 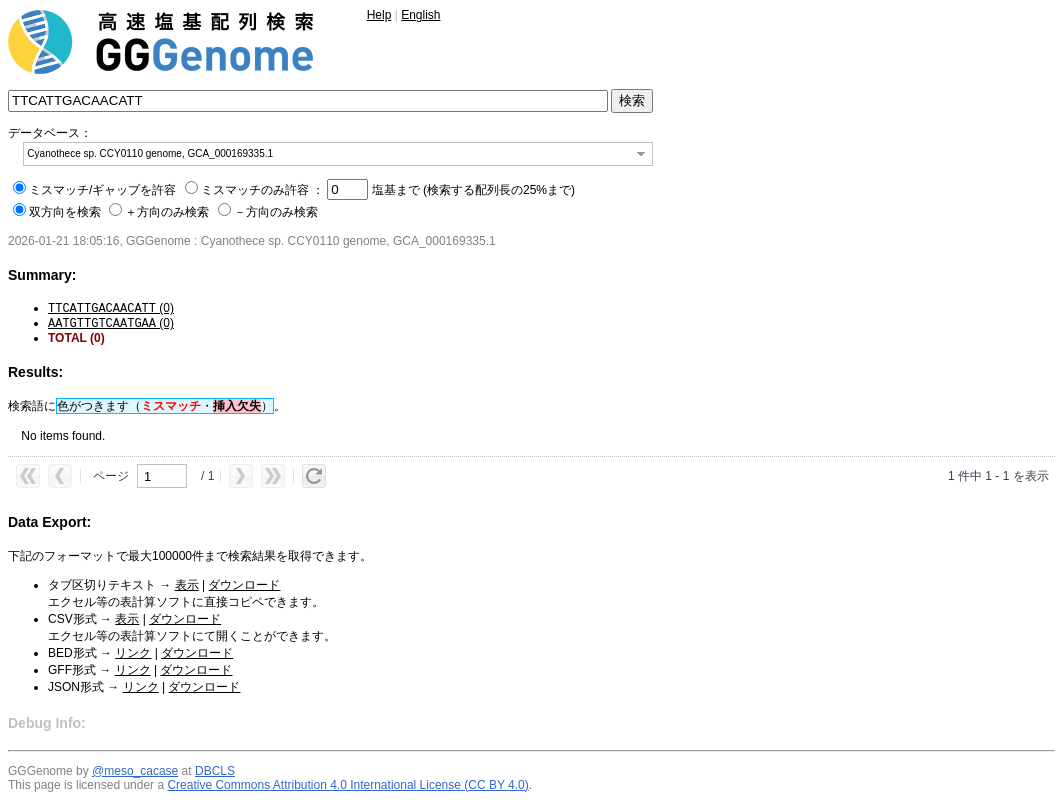 What do you see at coordinates (187, 585) in the screenshot?
I see `表示` at bounding box center [187, 585].